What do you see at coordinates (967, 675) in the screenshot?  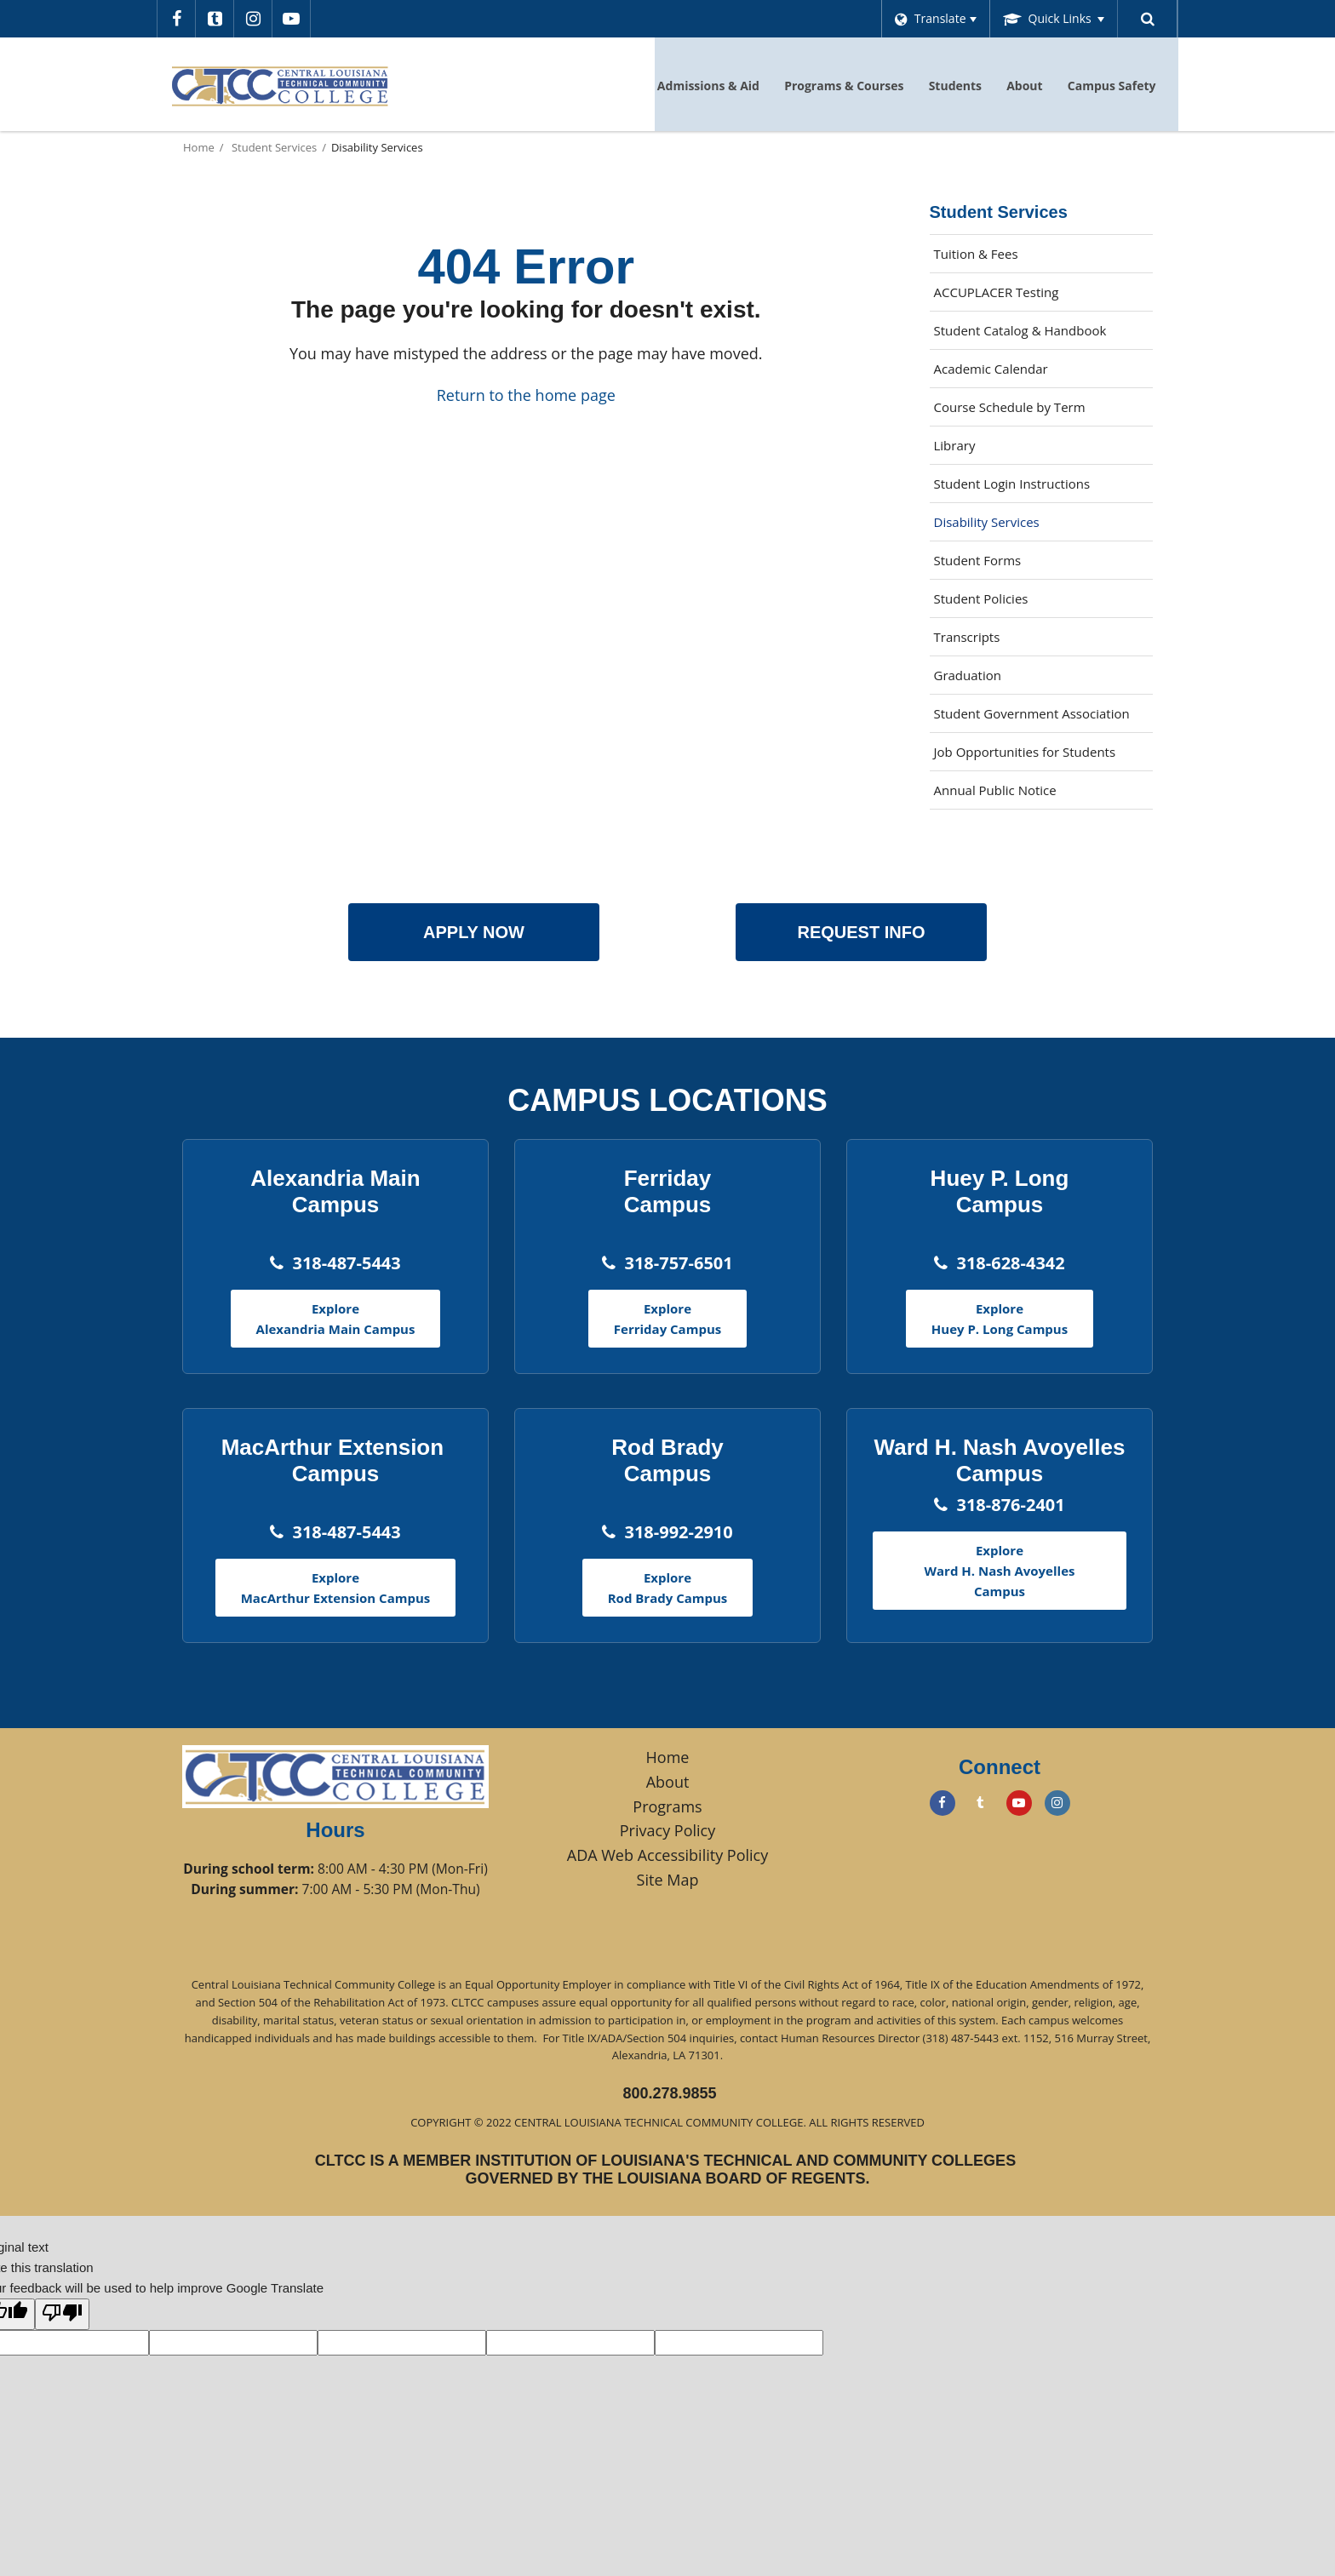 I see `Graduation` at bounding box center [967, 675].